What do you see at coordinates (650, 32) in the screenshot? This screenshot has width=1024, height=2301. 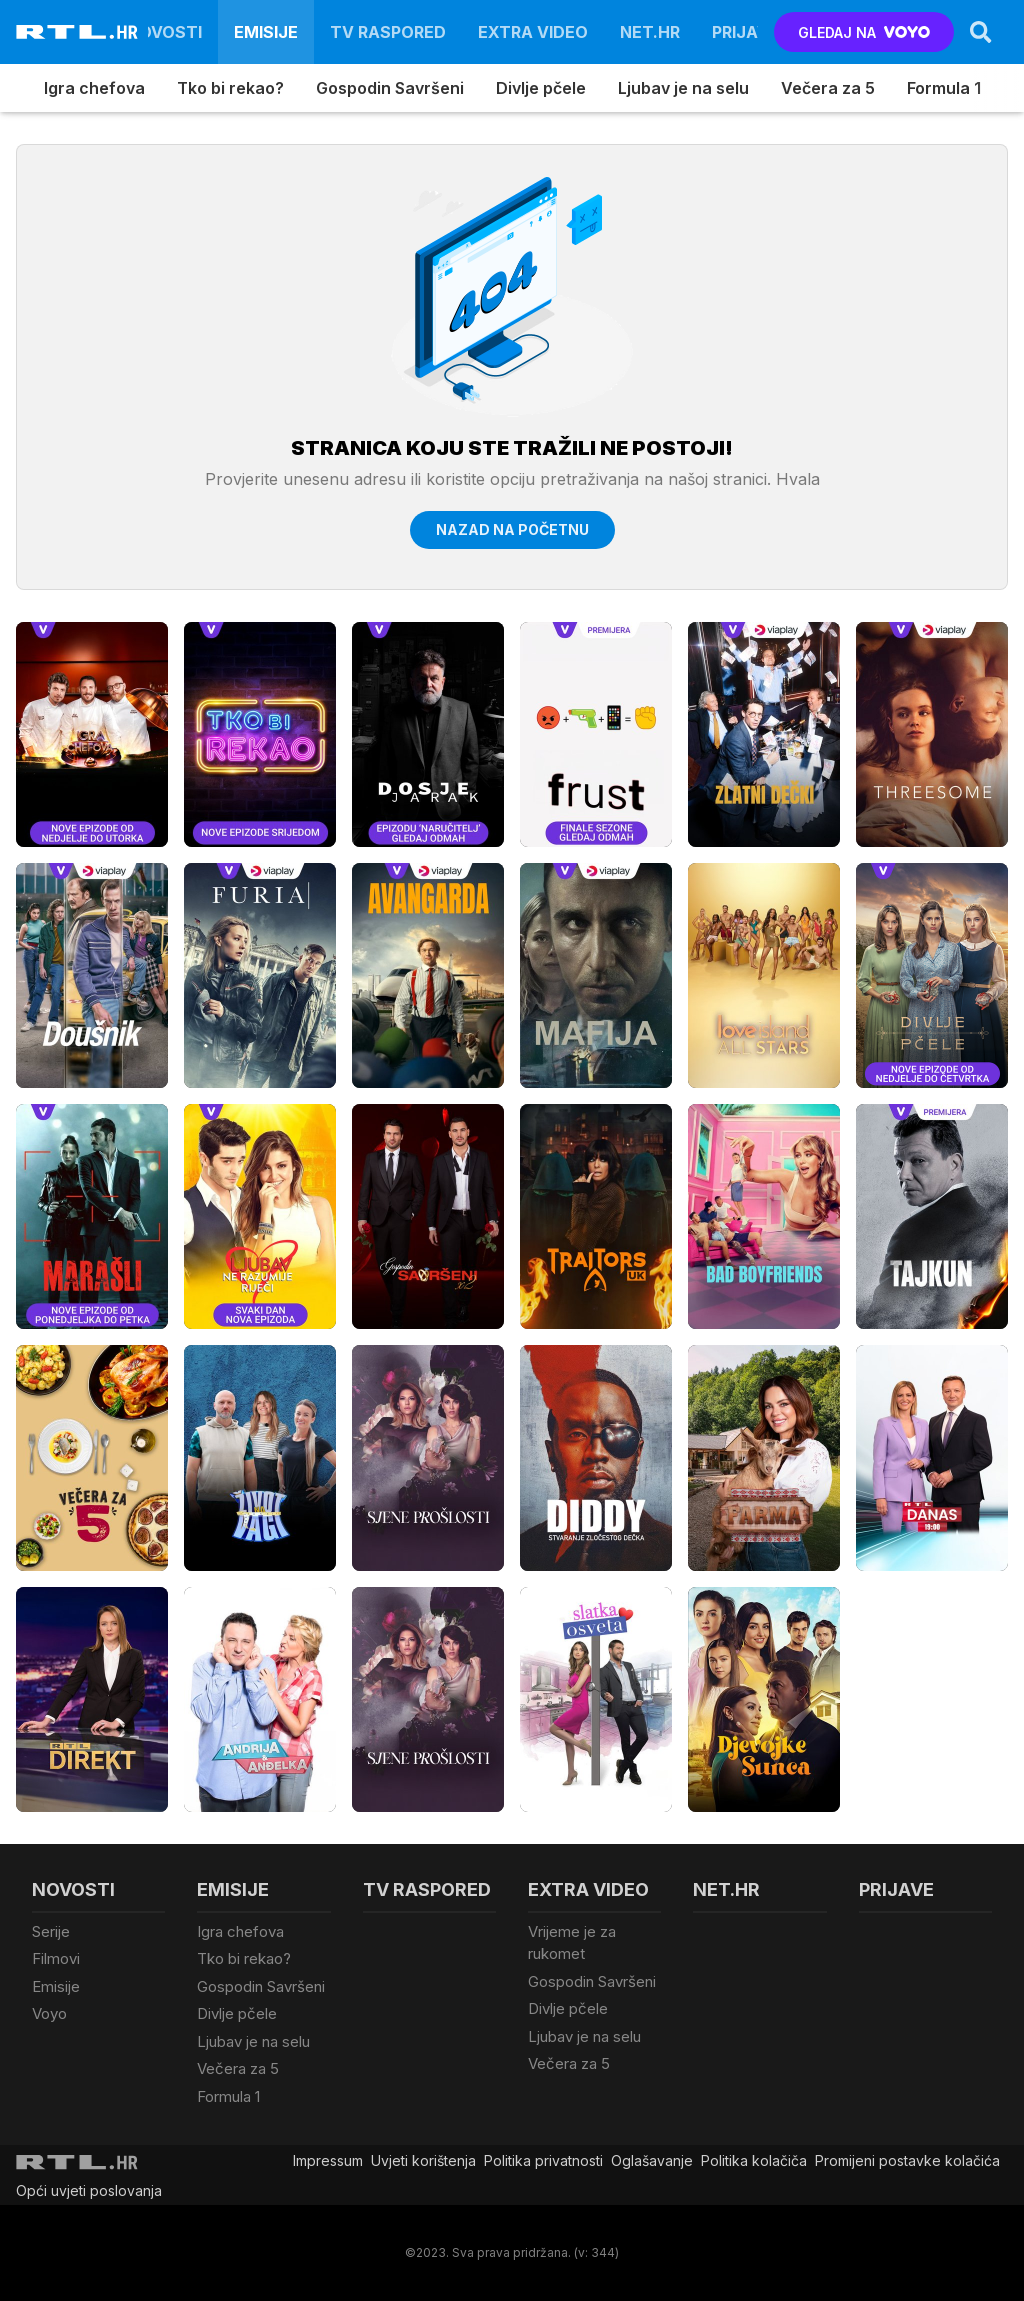 I see `Net.HR` at bounding box center [650, 32].